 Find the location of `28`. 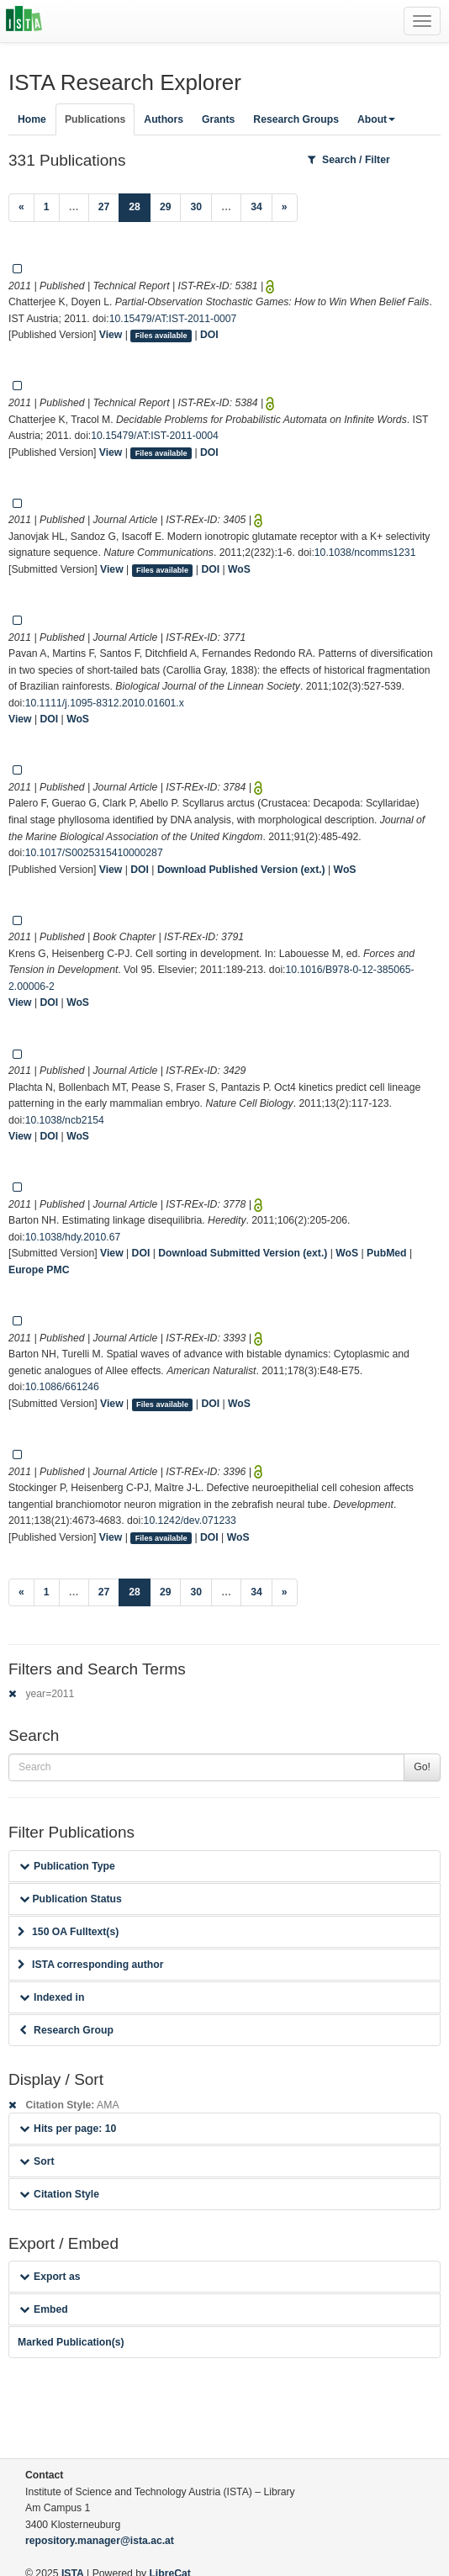

28 is located at coordinates (140, 205).